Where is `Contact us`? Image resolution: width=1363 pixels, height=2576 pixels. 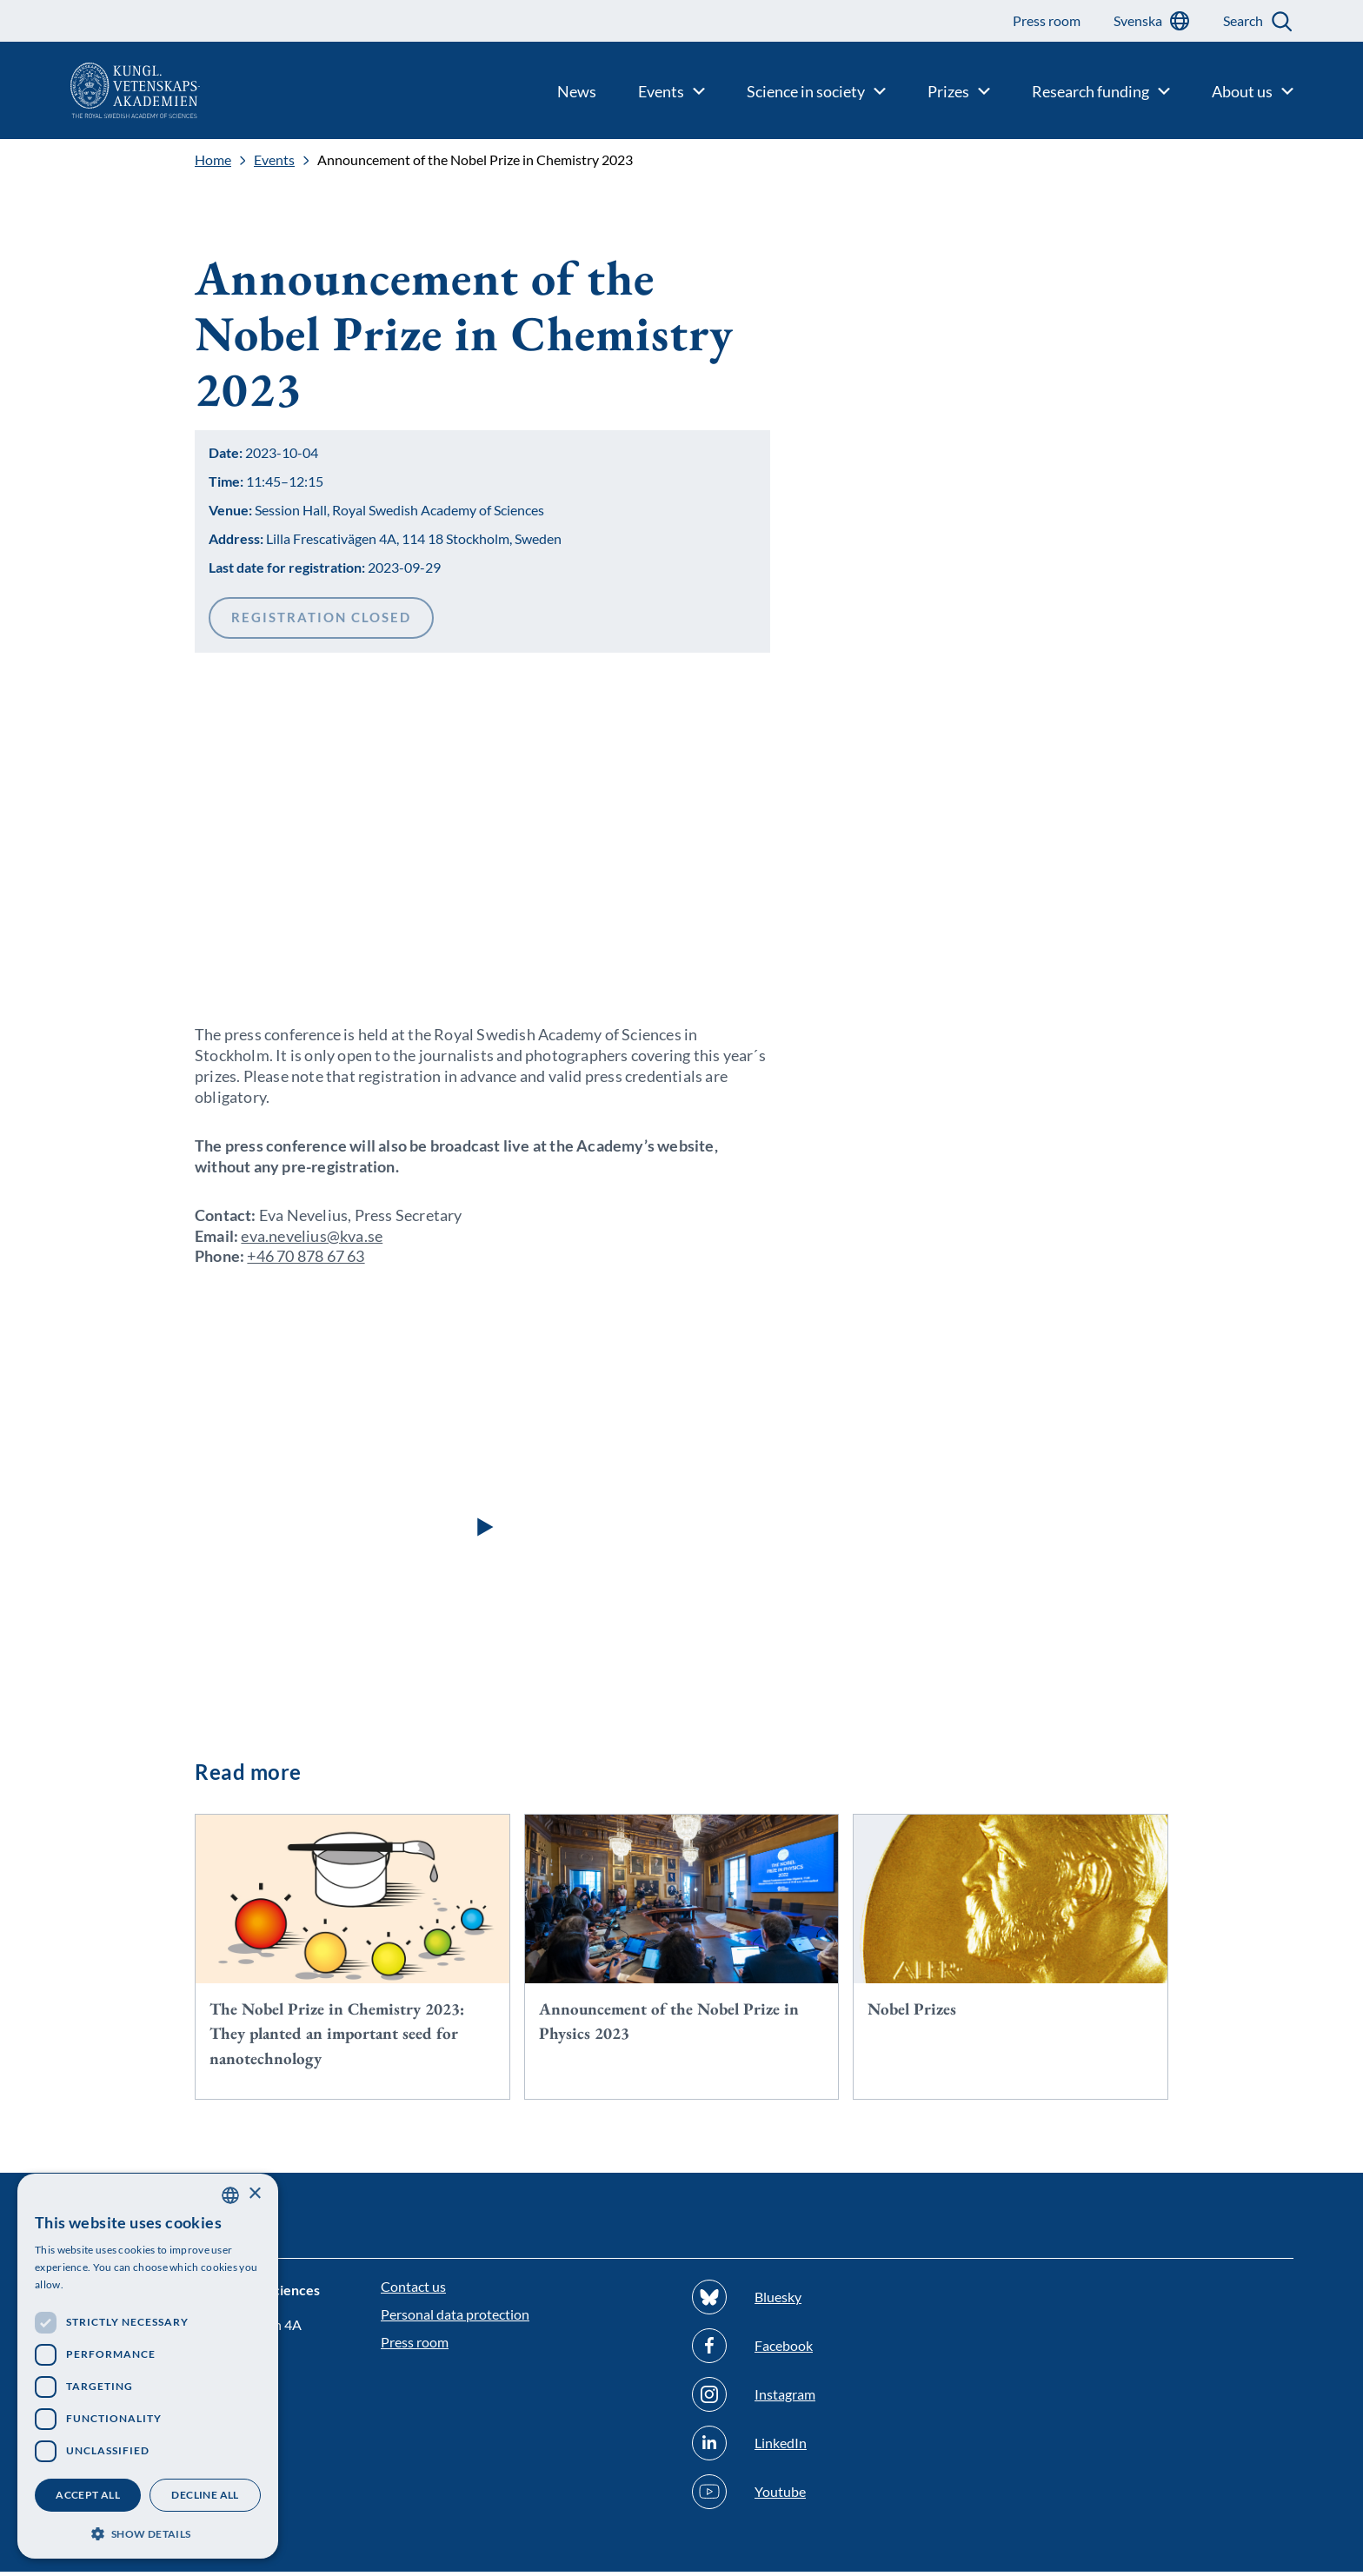 Contact us is located at coordinates (413, 2290).